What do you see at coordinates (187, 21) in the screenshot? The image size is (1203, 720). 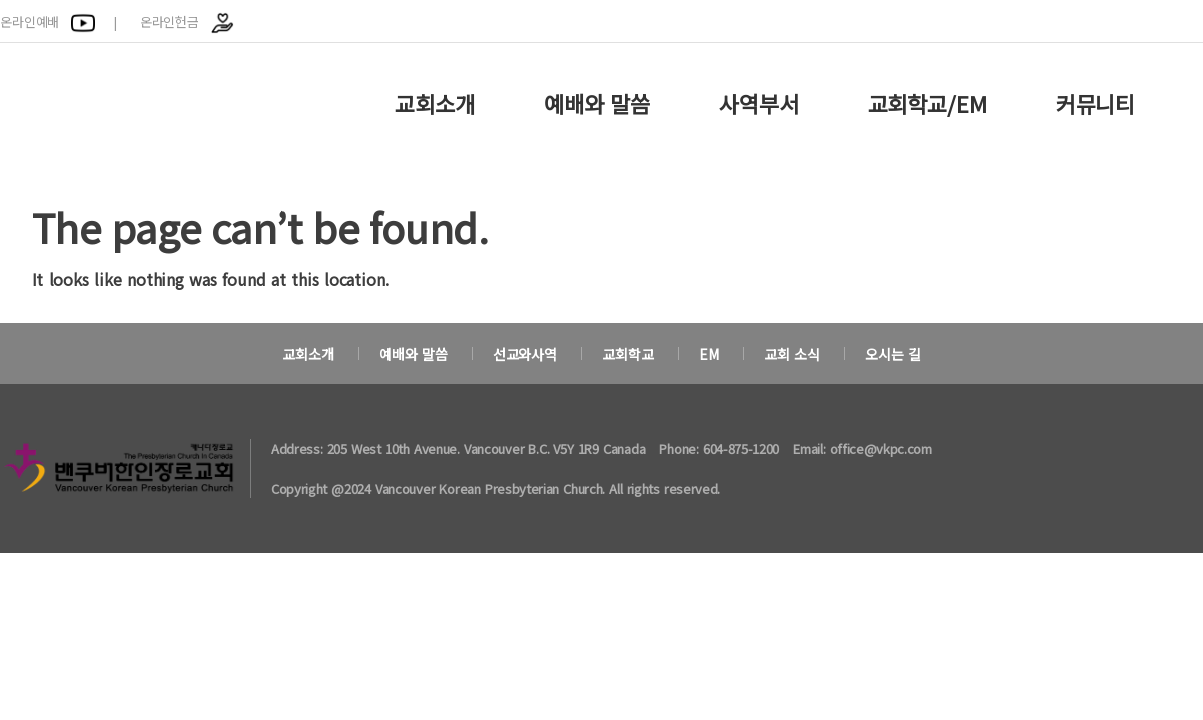 I see `온라인헌금` at bounding box center [187, 21].